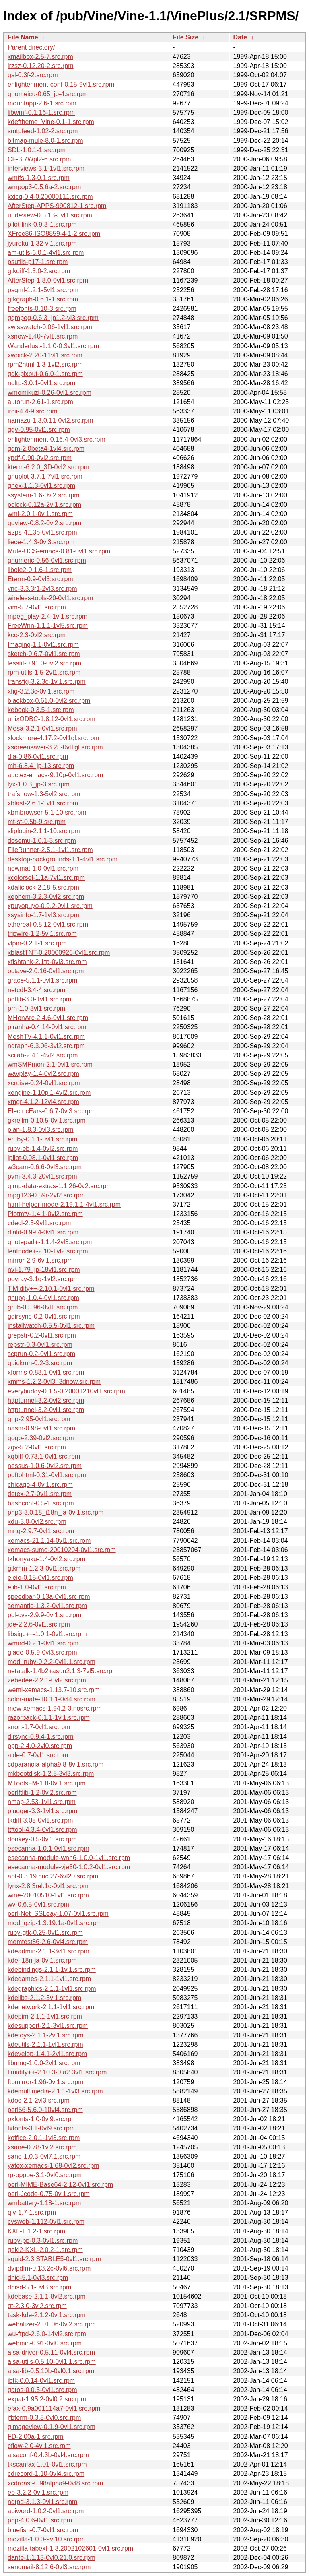  I want to click on ircii-4.4-9.src.rpm, so click(33, 411).